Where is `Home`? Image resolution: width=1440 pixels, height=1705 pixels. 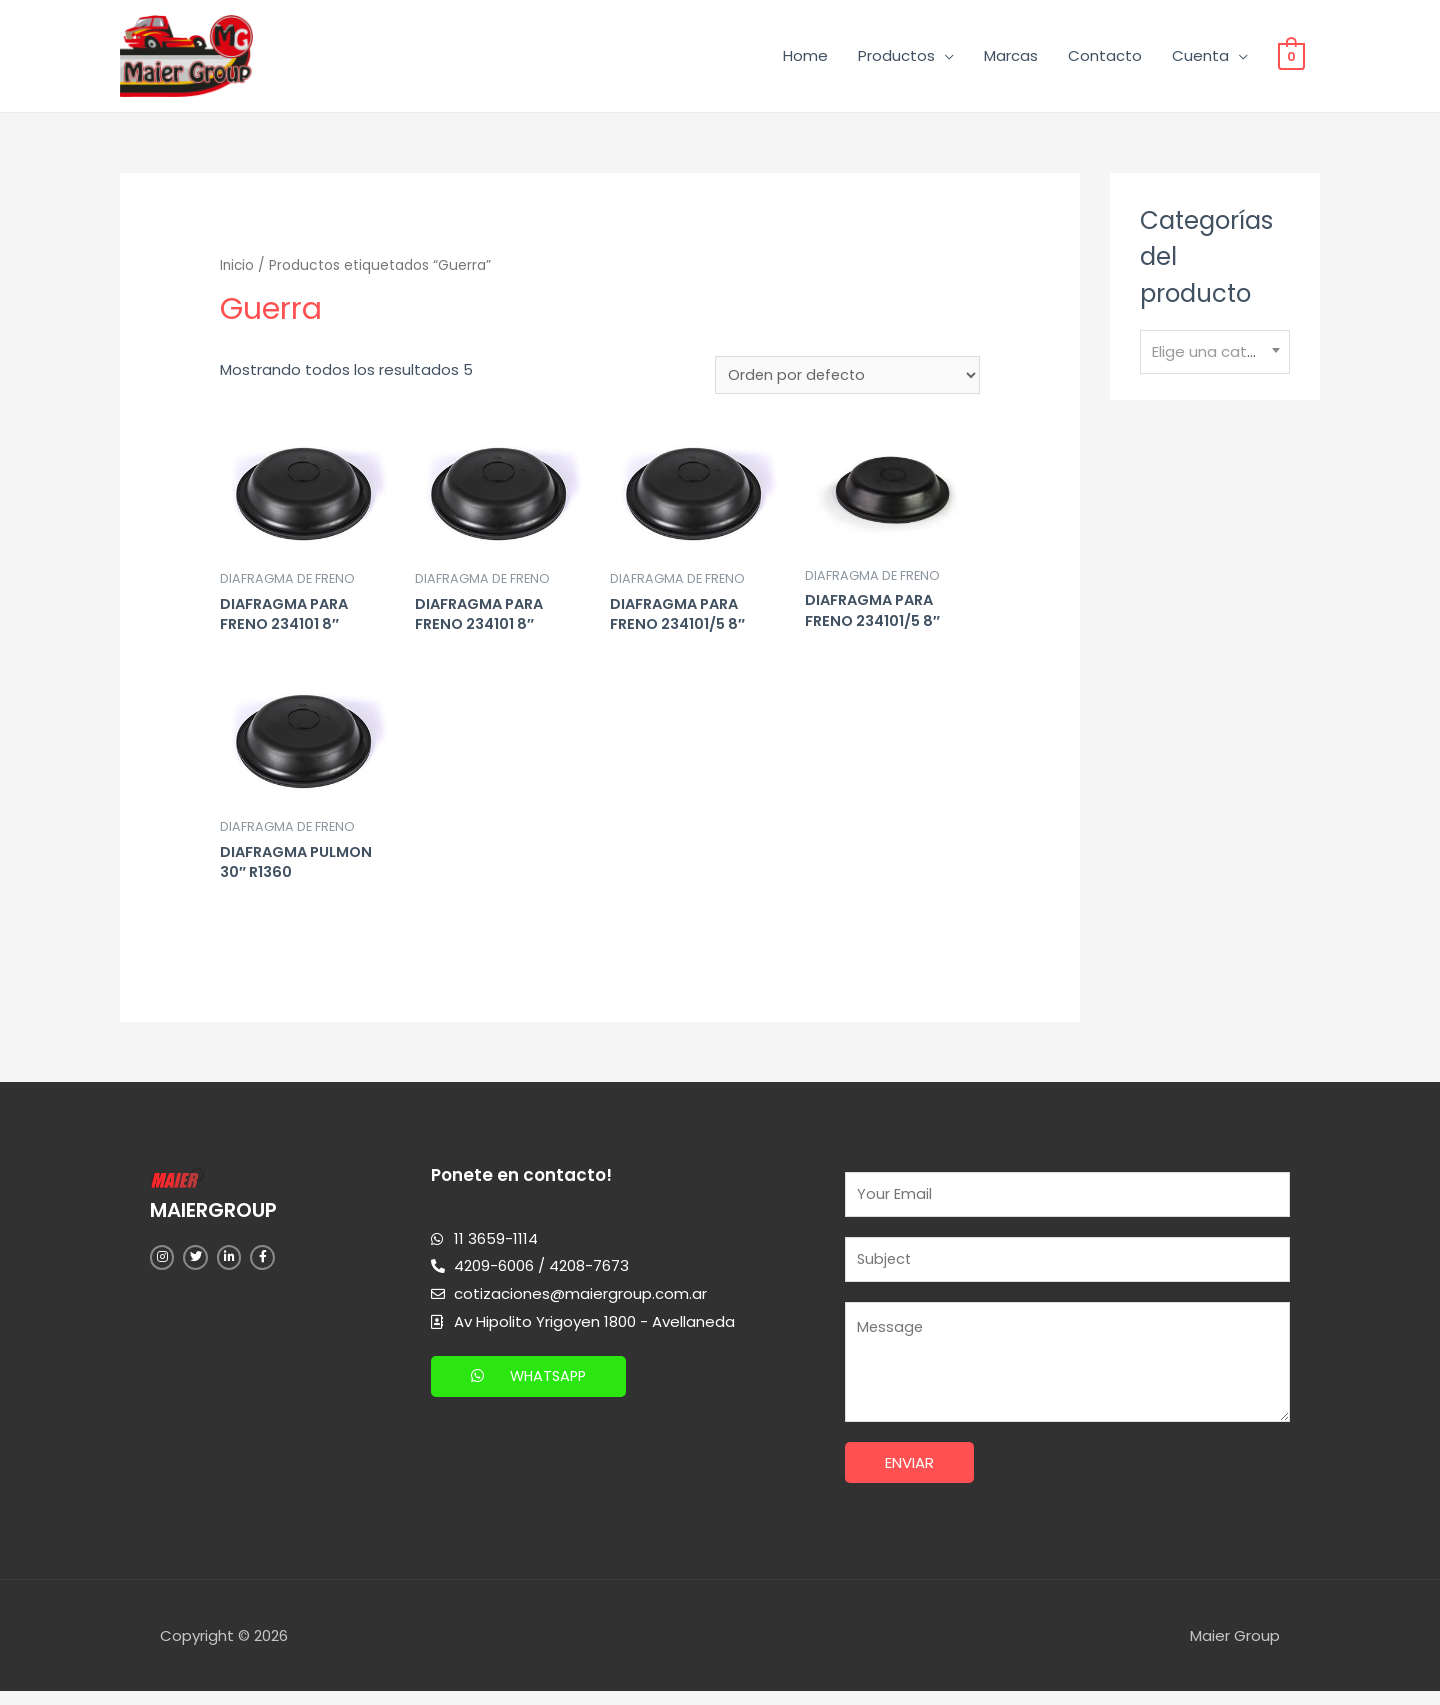 Home is located at coordinates (805, 57).